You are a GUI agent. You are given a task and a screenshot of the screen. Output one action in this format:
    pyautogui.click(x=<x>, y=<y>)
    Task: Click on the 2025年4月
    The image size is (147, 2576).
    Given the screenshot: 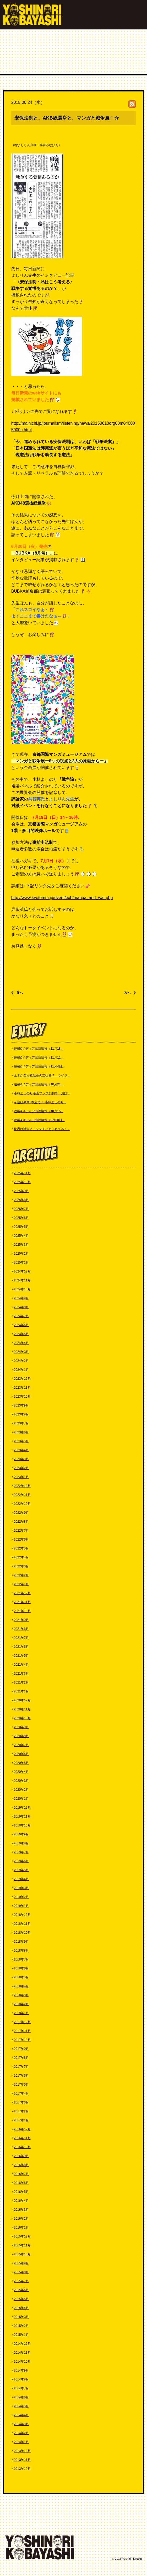 What is the action you would take?
    pyautogui.click(x=21, y=1236)
    